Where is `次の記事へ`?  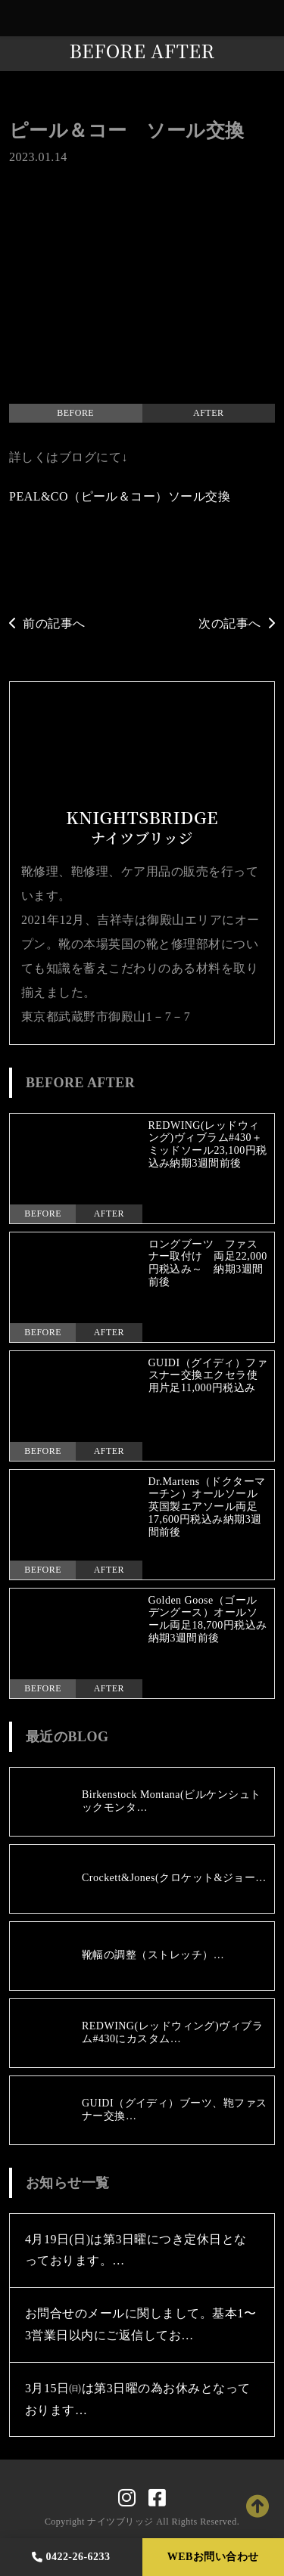
次の記事へ is located at coordinates (236, 623).